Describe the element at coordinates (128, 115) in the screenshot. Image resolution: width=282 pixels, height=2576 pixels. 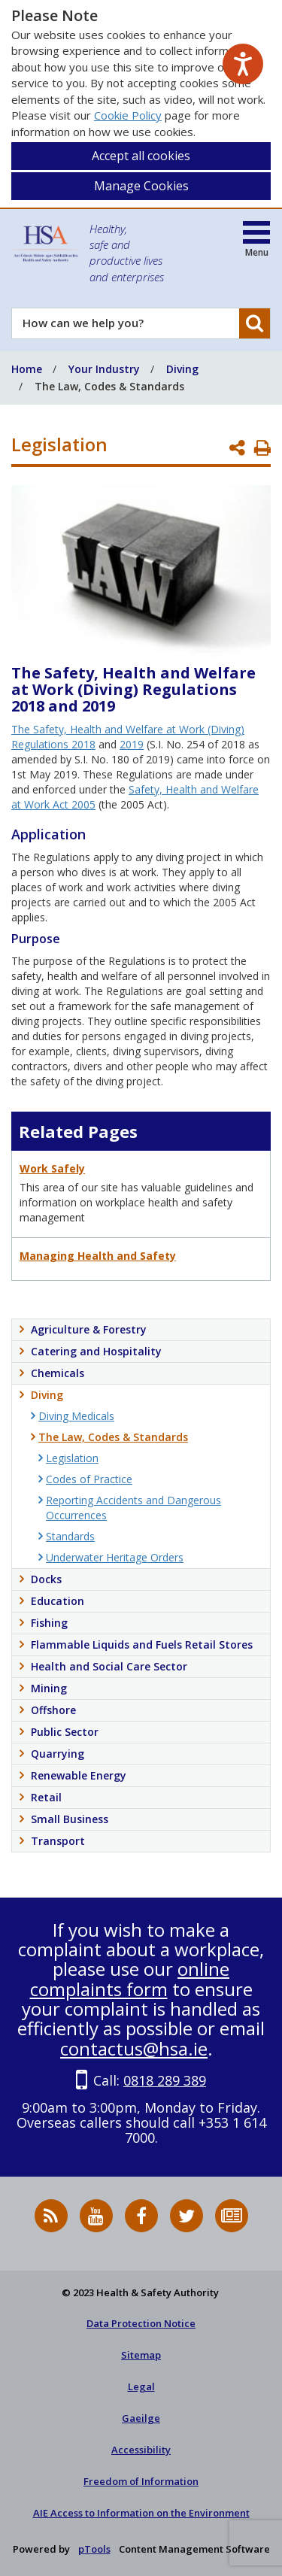
I see `Cookie Policy` at that location.